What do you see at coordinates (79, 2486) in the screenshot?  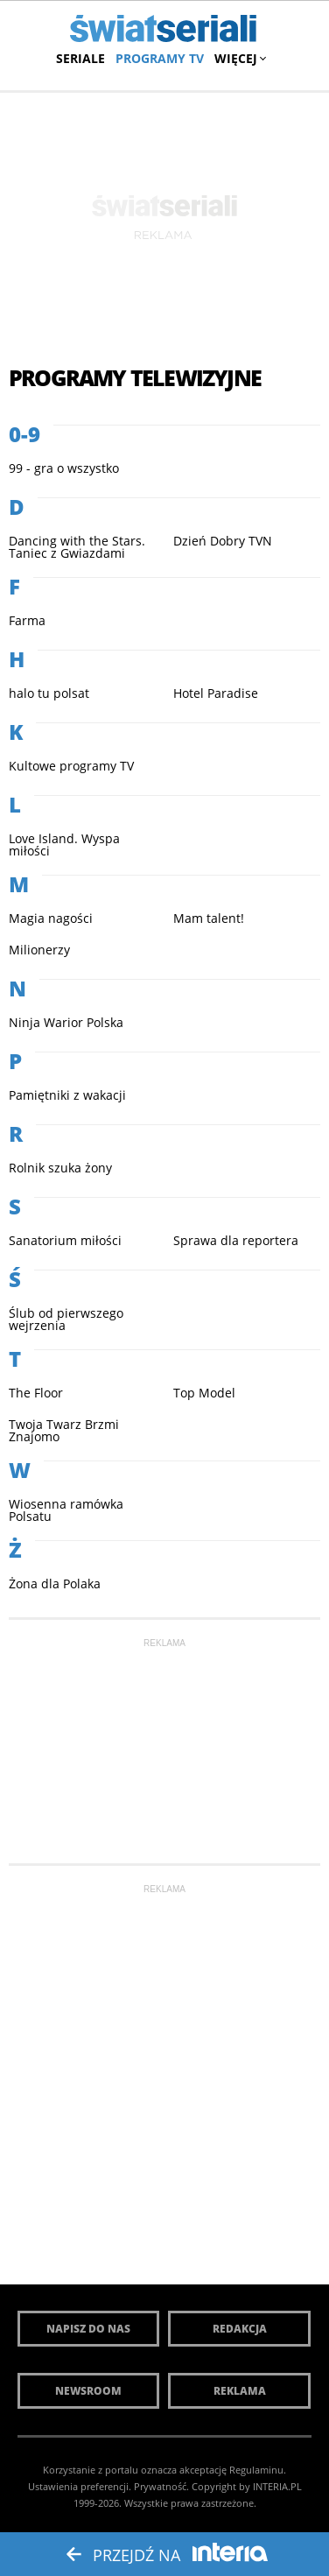 I see `Ustawienia preferencji.` at bounding box center [79, 2486].